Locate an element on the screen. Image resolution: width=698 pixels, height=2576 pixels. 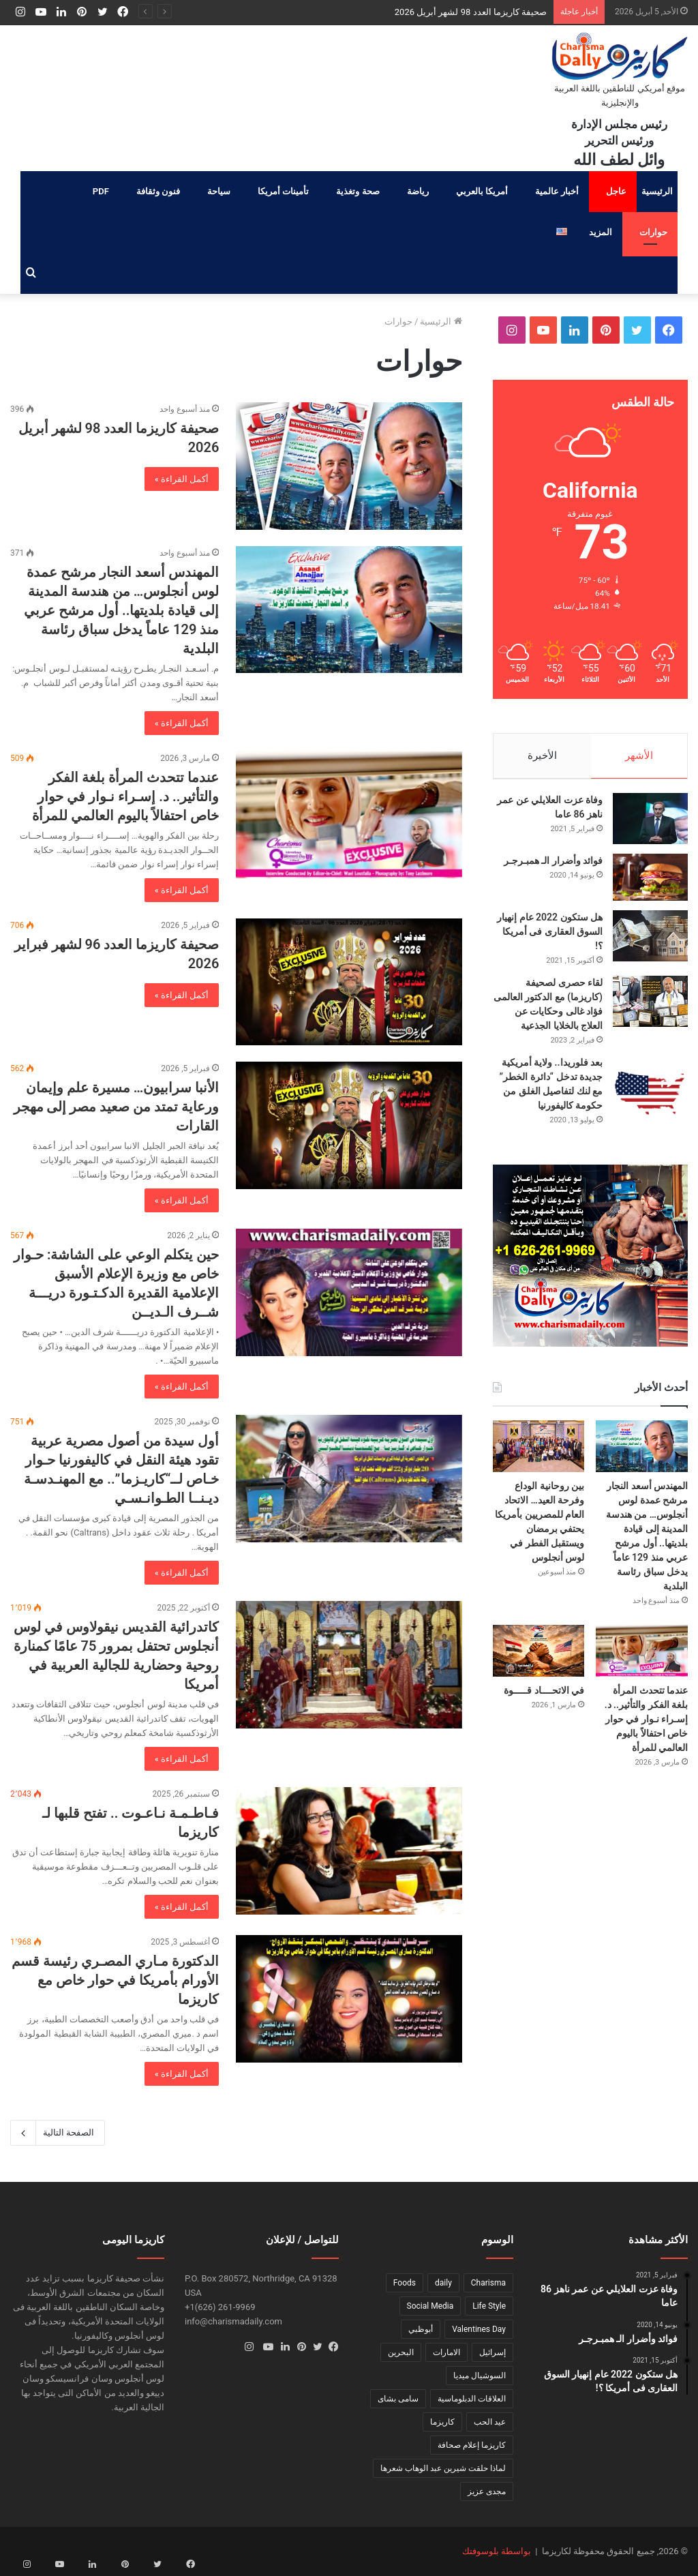
[بين روحانية الوداع وفرحة العيد… الاتحاد العام للمصريين بأمريكا يحتفي برمضان ويستقبل الفطر في لوس أنجلوس] is located at coordinates (539, 1453).